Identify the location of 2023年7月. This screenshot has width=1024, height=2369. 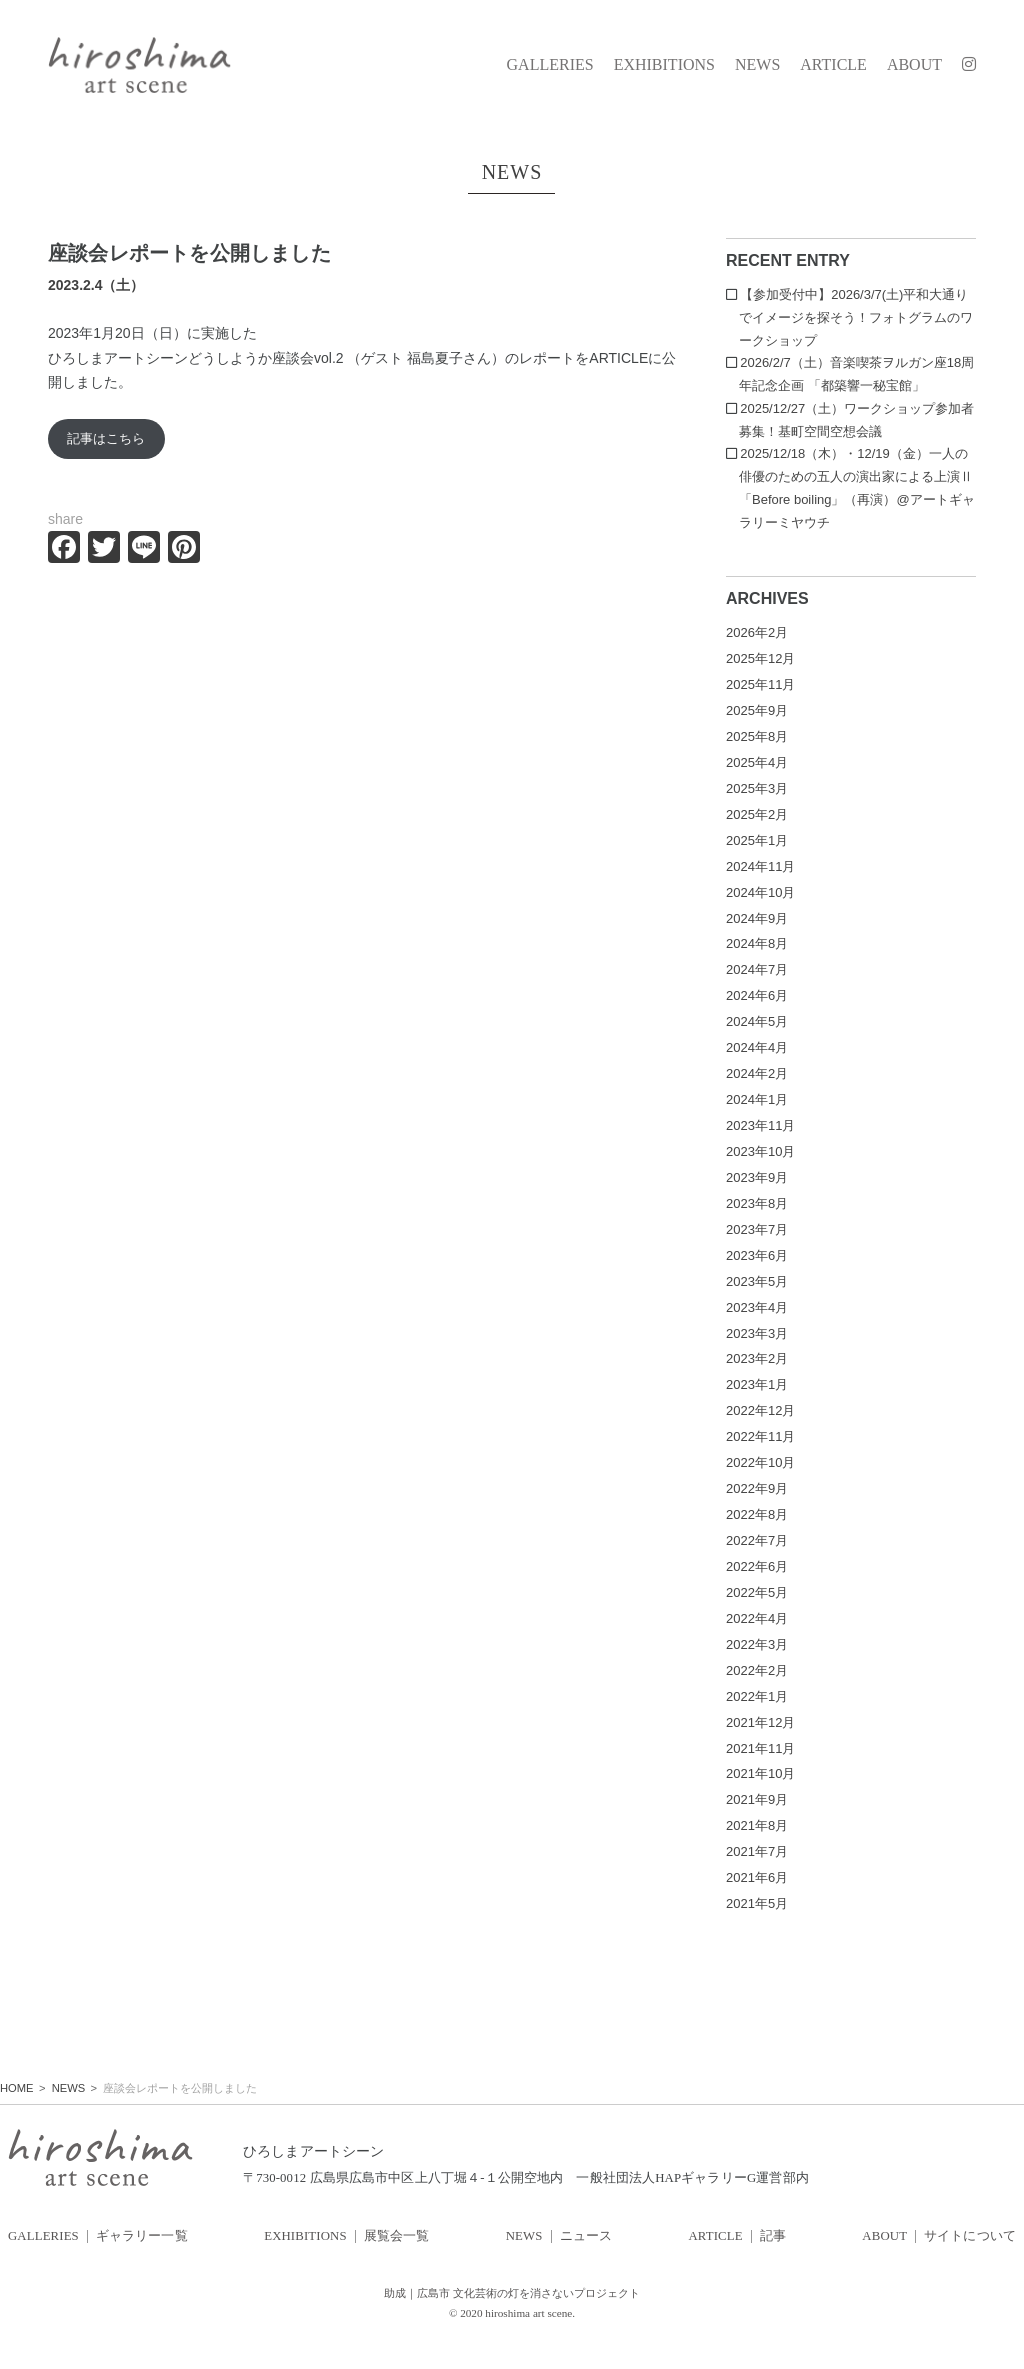
(757, 1229).